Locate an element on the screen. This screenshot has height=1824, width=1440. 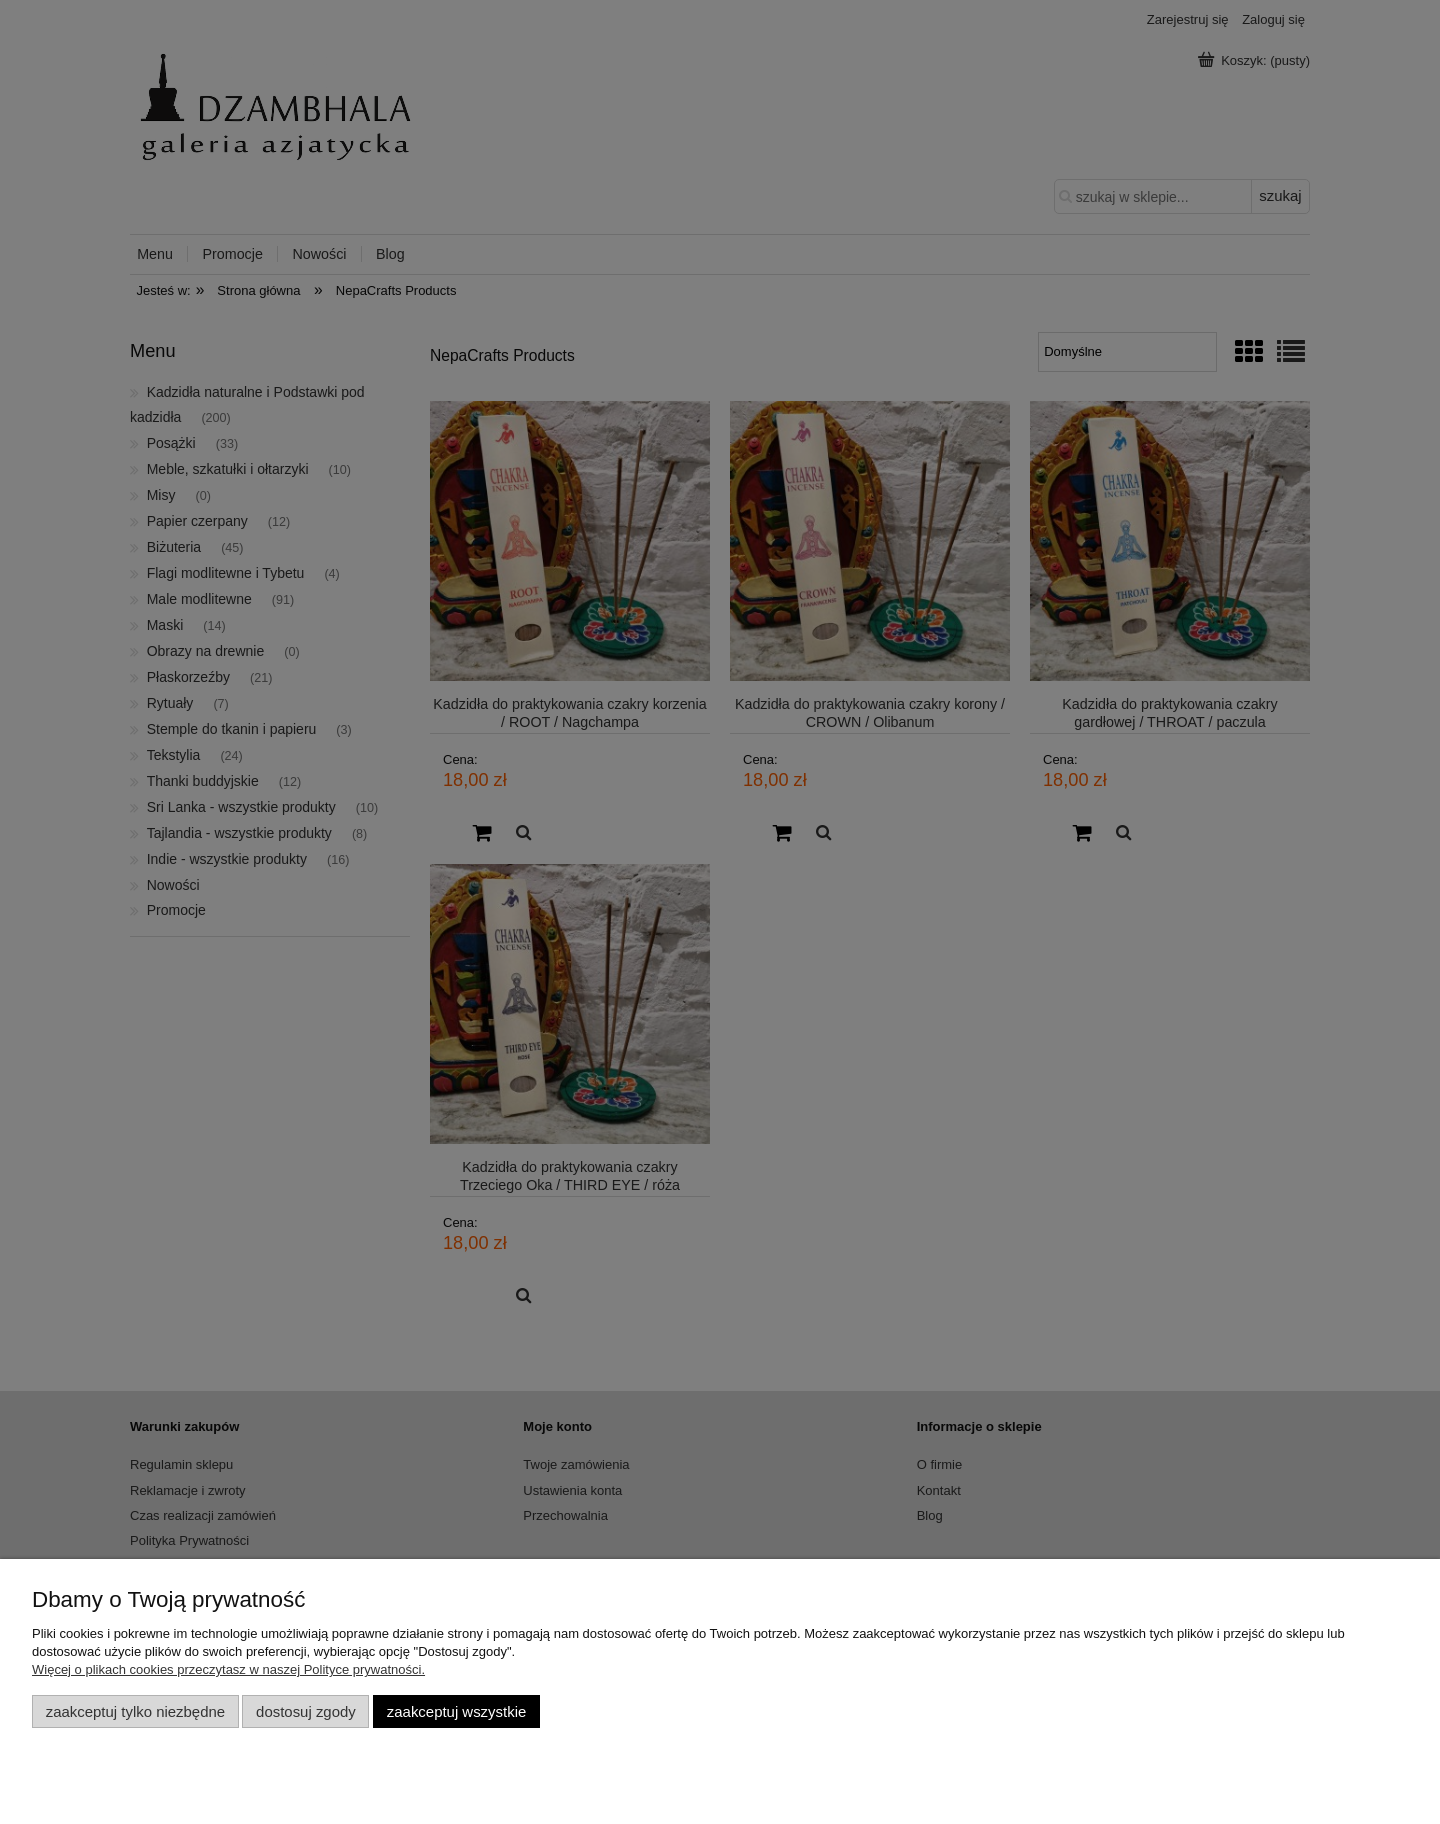
Zaakceptuj wszystkie is located at coordinates (456, 1711).